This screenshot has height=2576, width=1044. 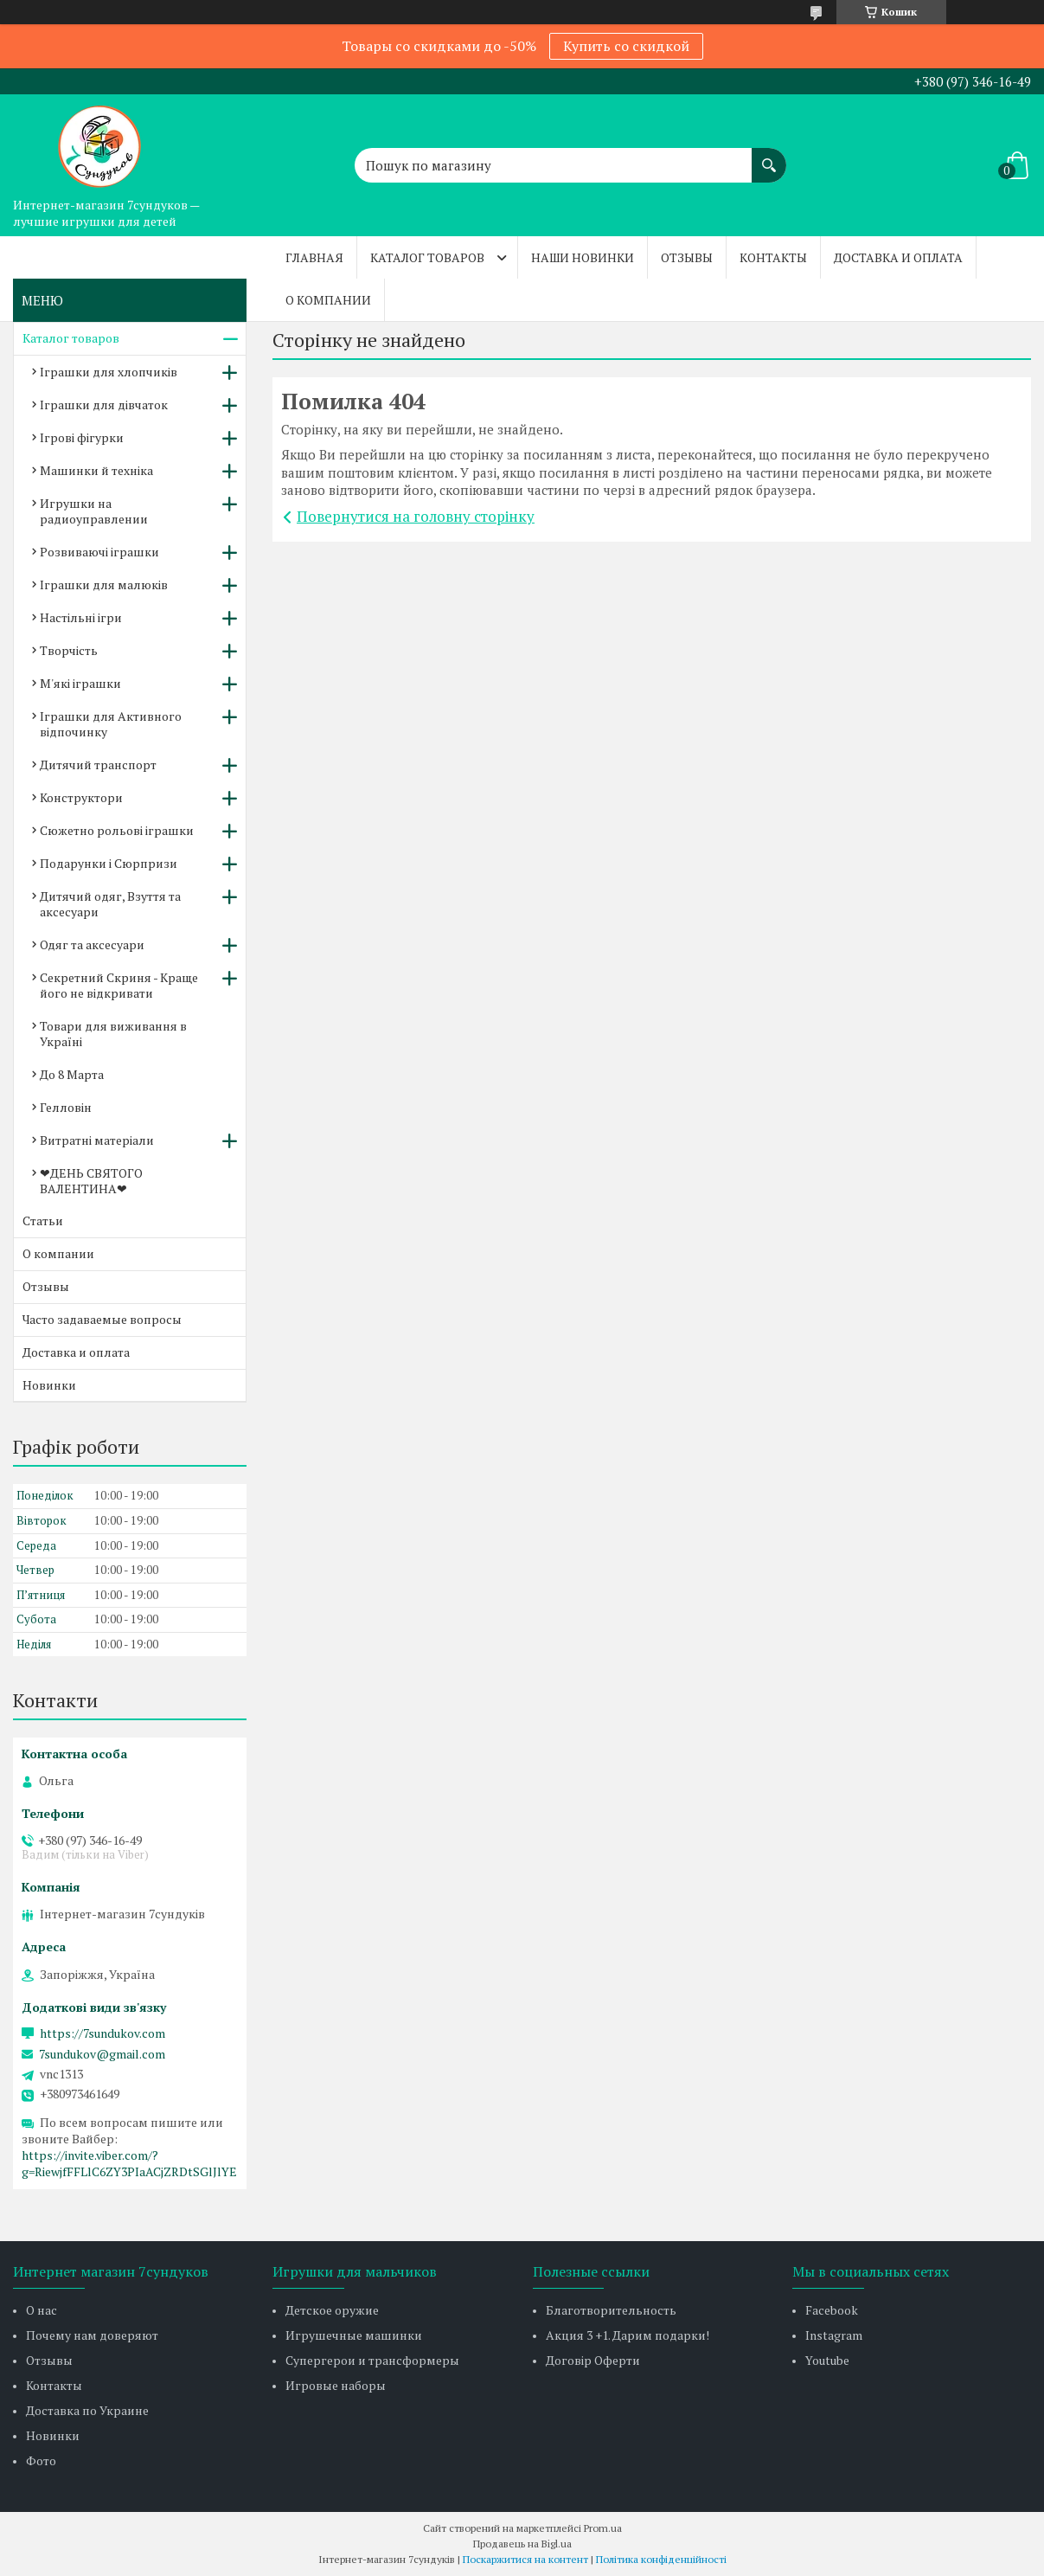 I want to click on Дитячий транспорт, so click(x=98, y=764).